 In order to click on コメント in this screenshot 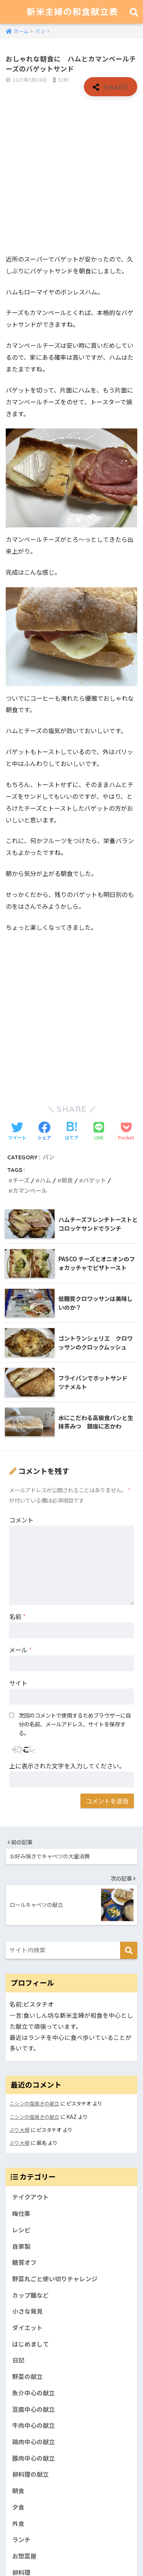, I will do `click(21, 1519)`.